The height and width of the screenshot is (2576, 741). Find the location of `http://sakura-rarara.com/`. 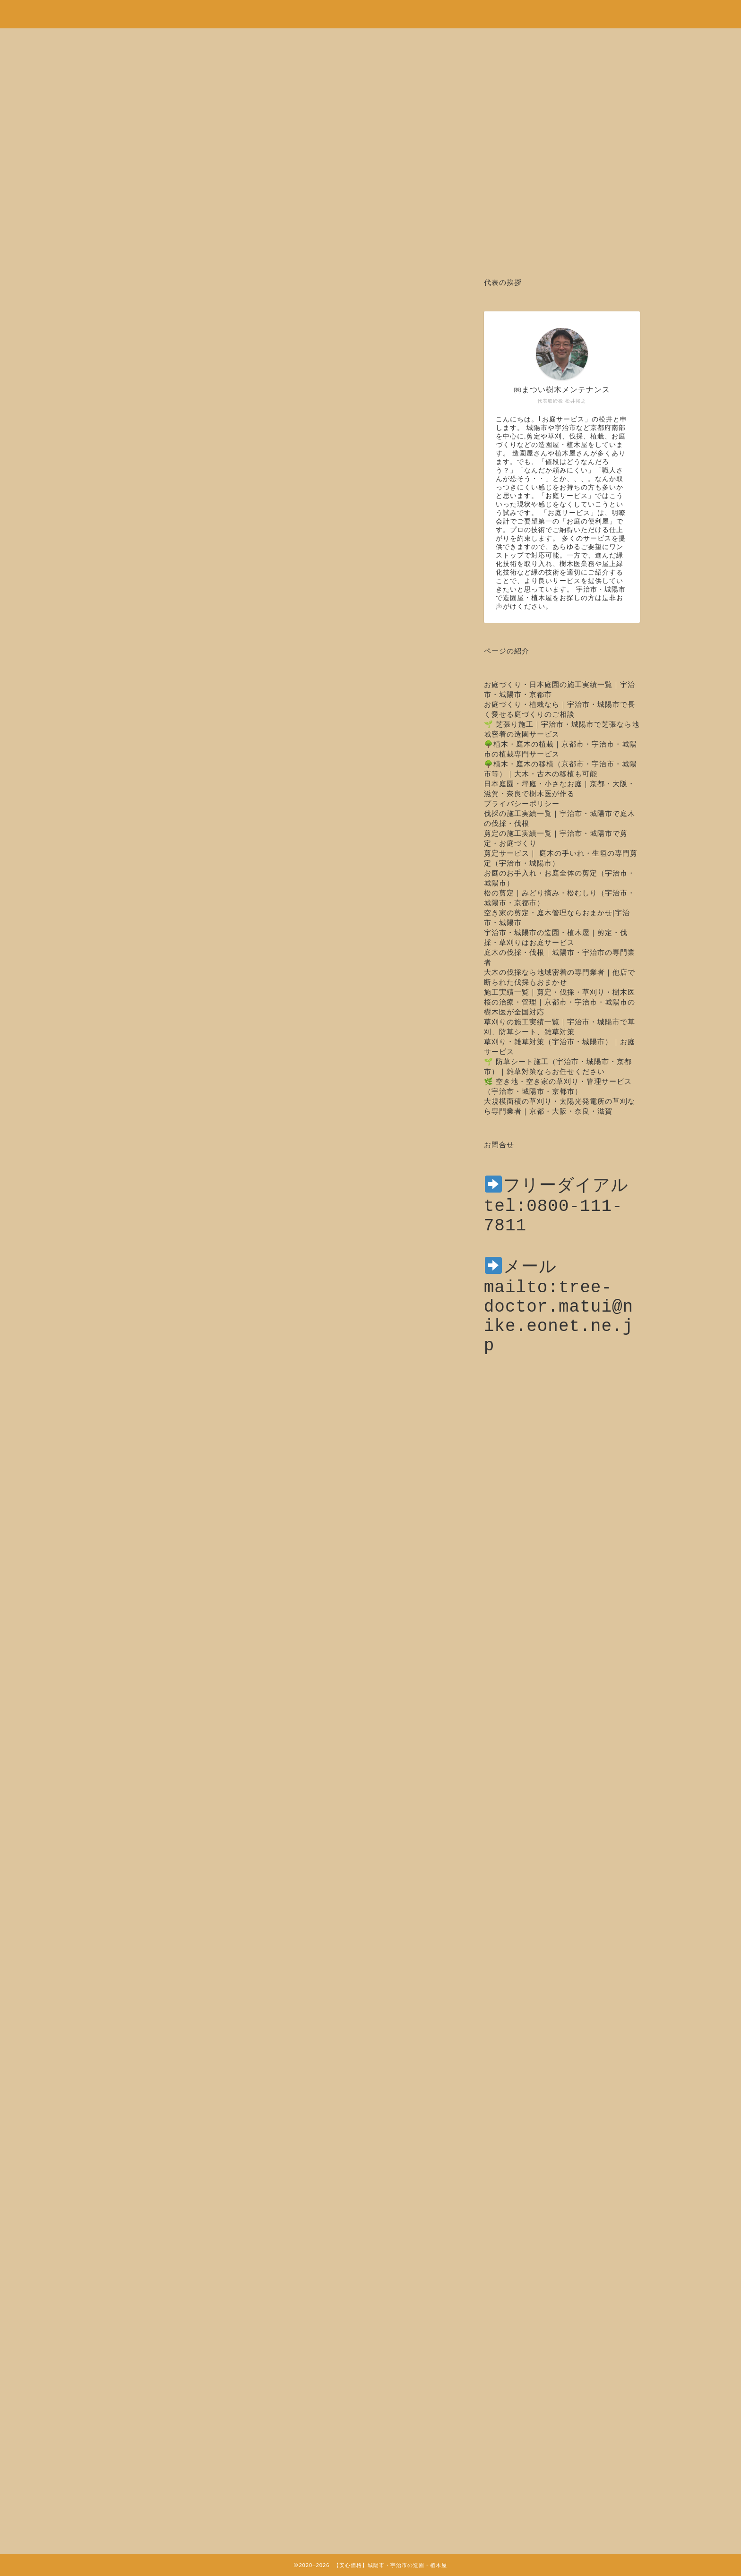

http://sakura-rarara.com/ is located at coordinates (249, 2188).